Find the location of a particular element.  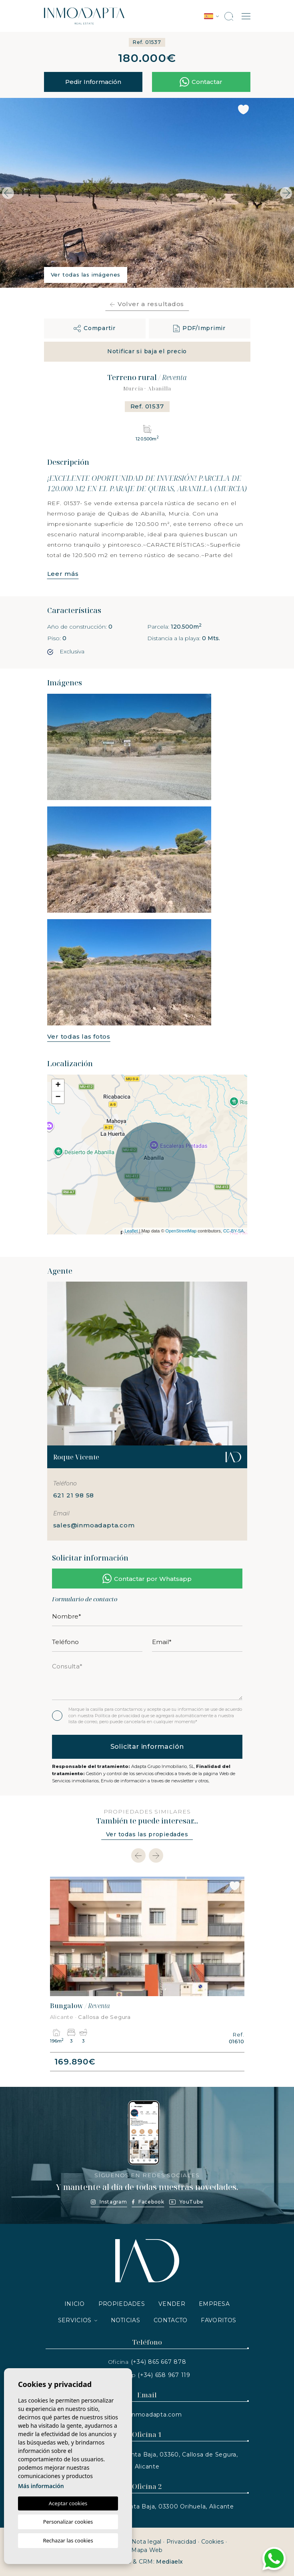

Ver todas las propiedades is located at coordinates (147, 1834).